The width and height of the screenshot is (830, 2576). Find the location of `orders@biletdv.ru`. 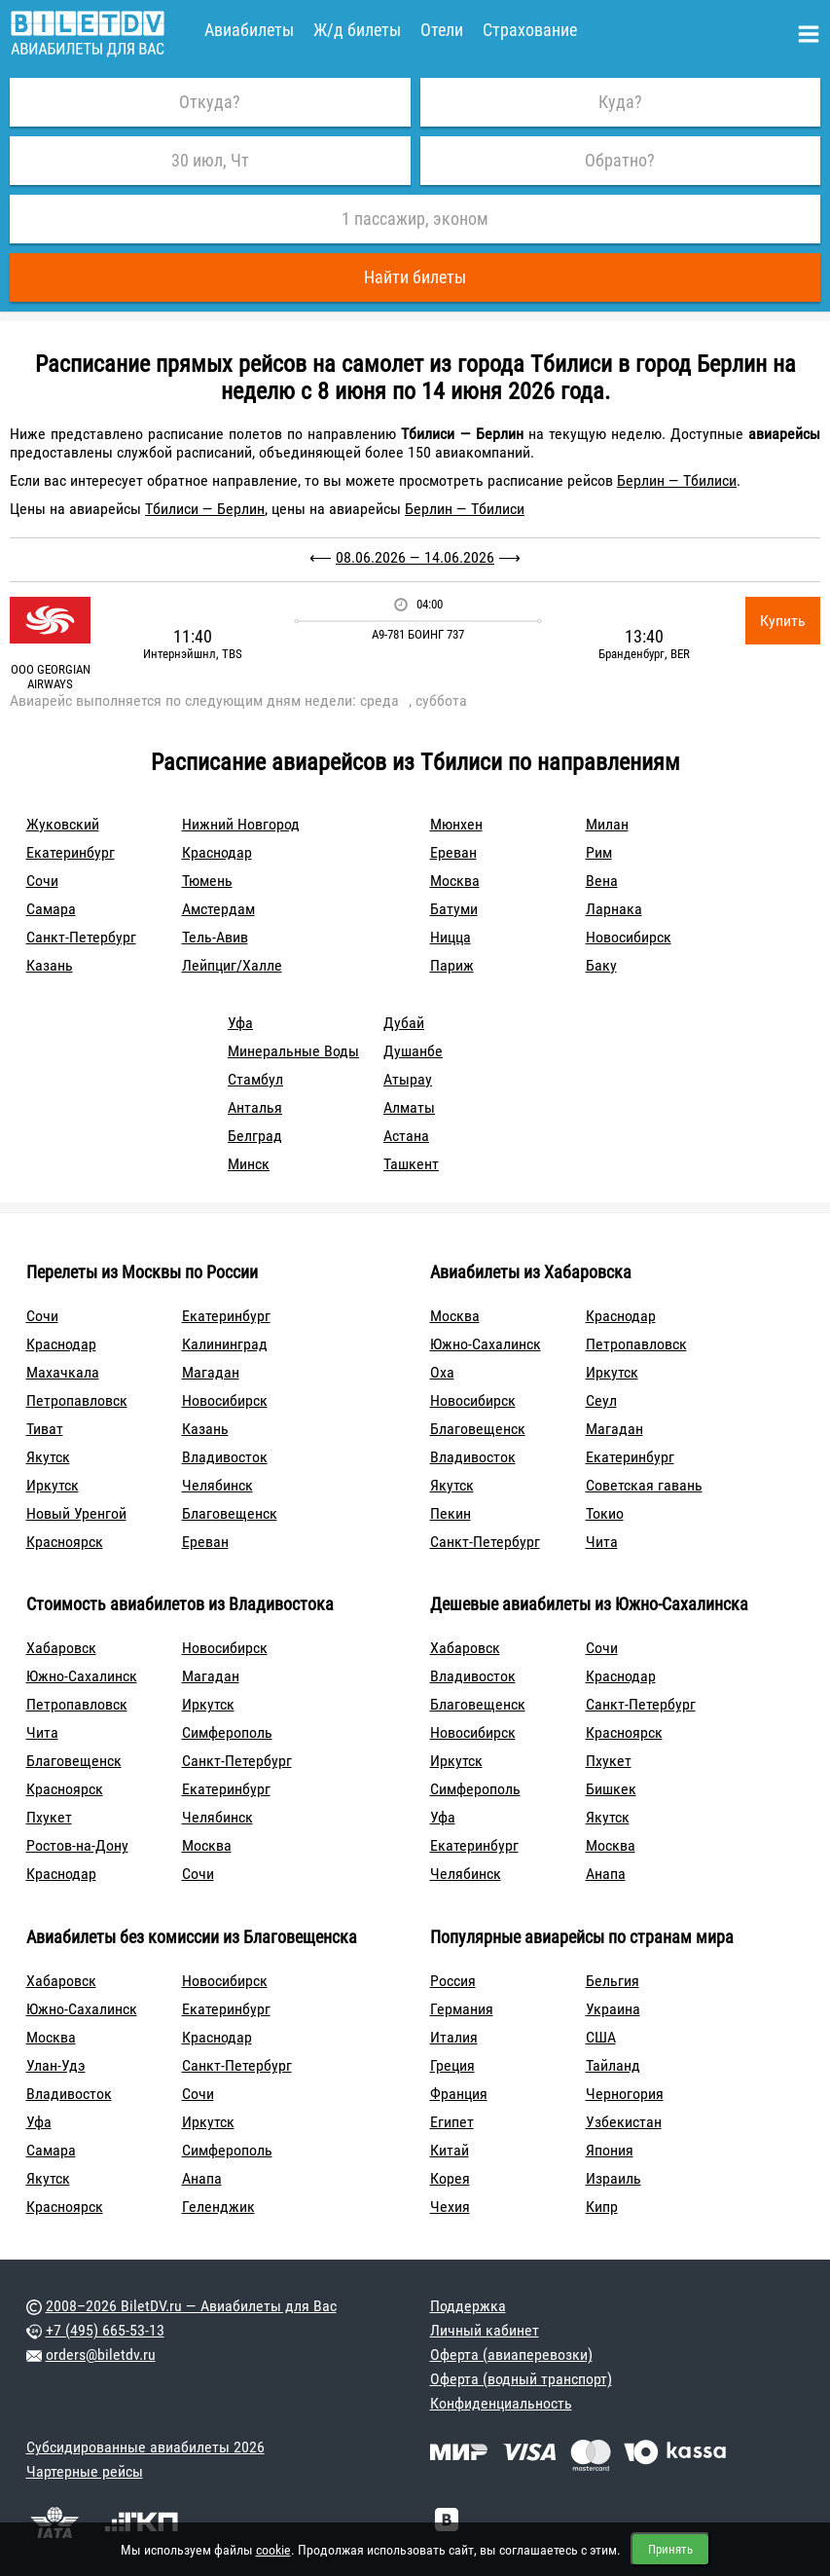

orders@biletdv.ru is located at coordinates (101, 2354).